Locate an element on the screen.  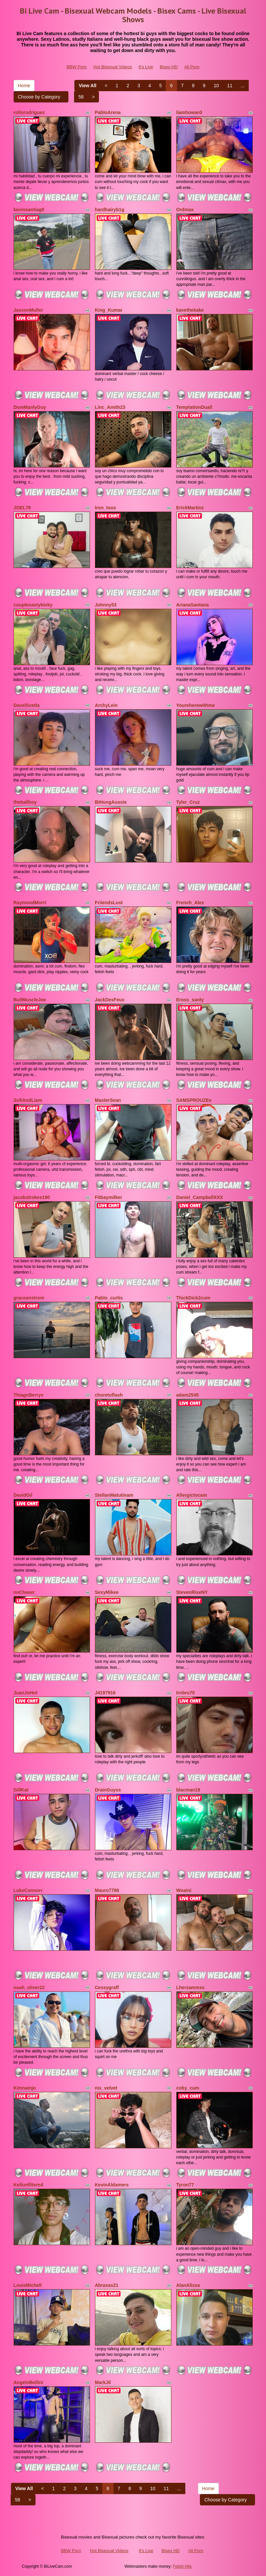
noah_oliver22 is located at coordinates (29, 1987).